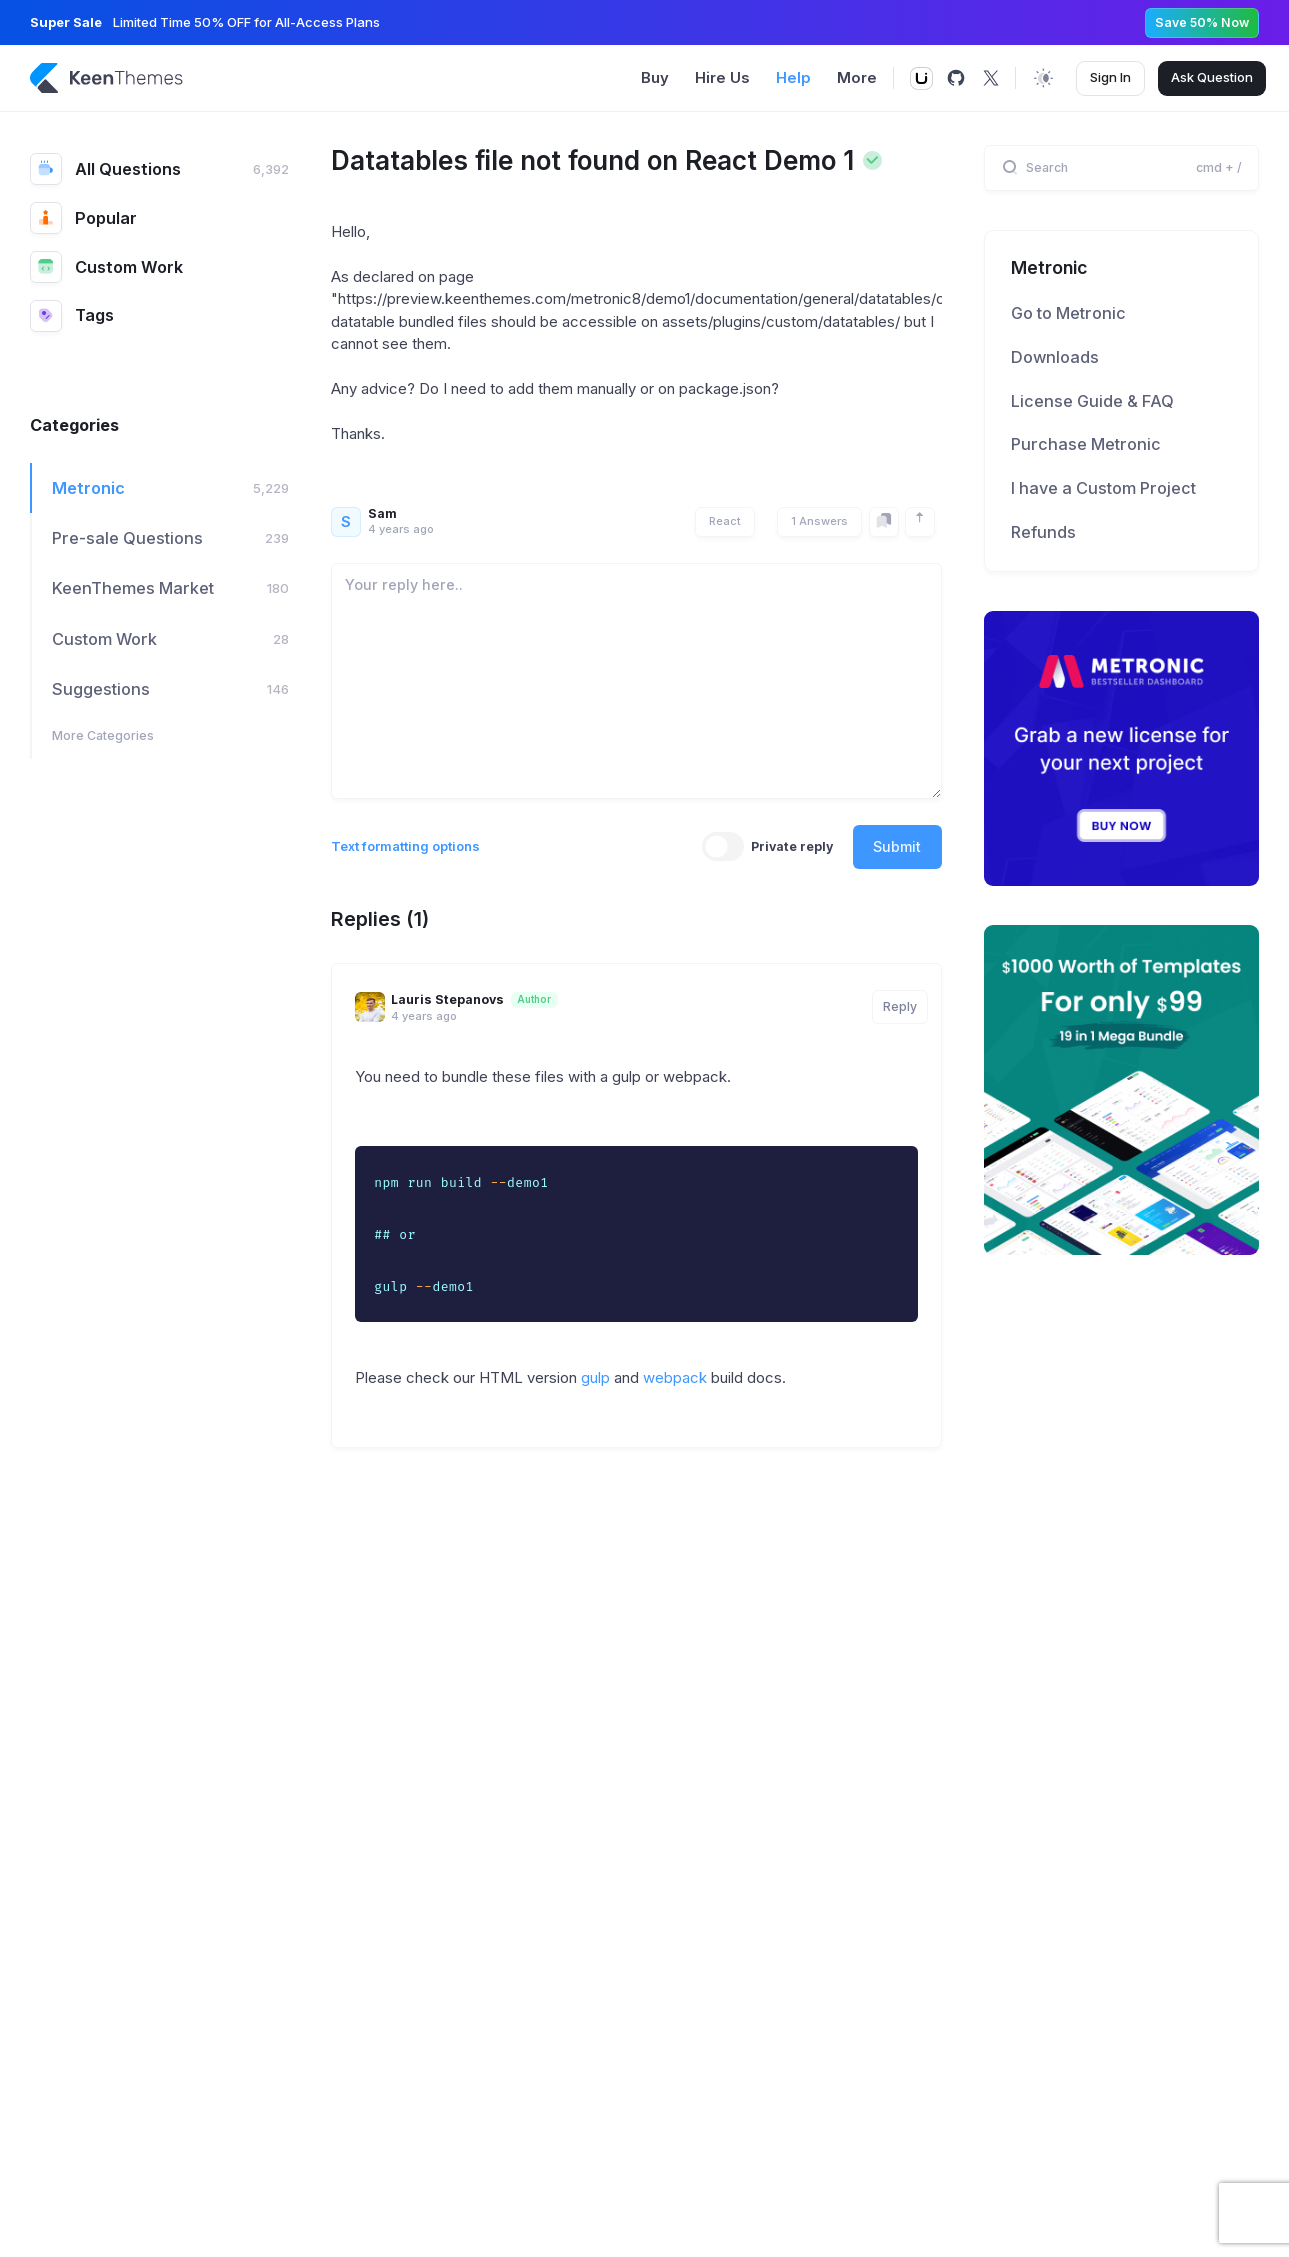  Describe the element at coordinates (1212, 78) in the screenshot. I see `Ask` at that location.